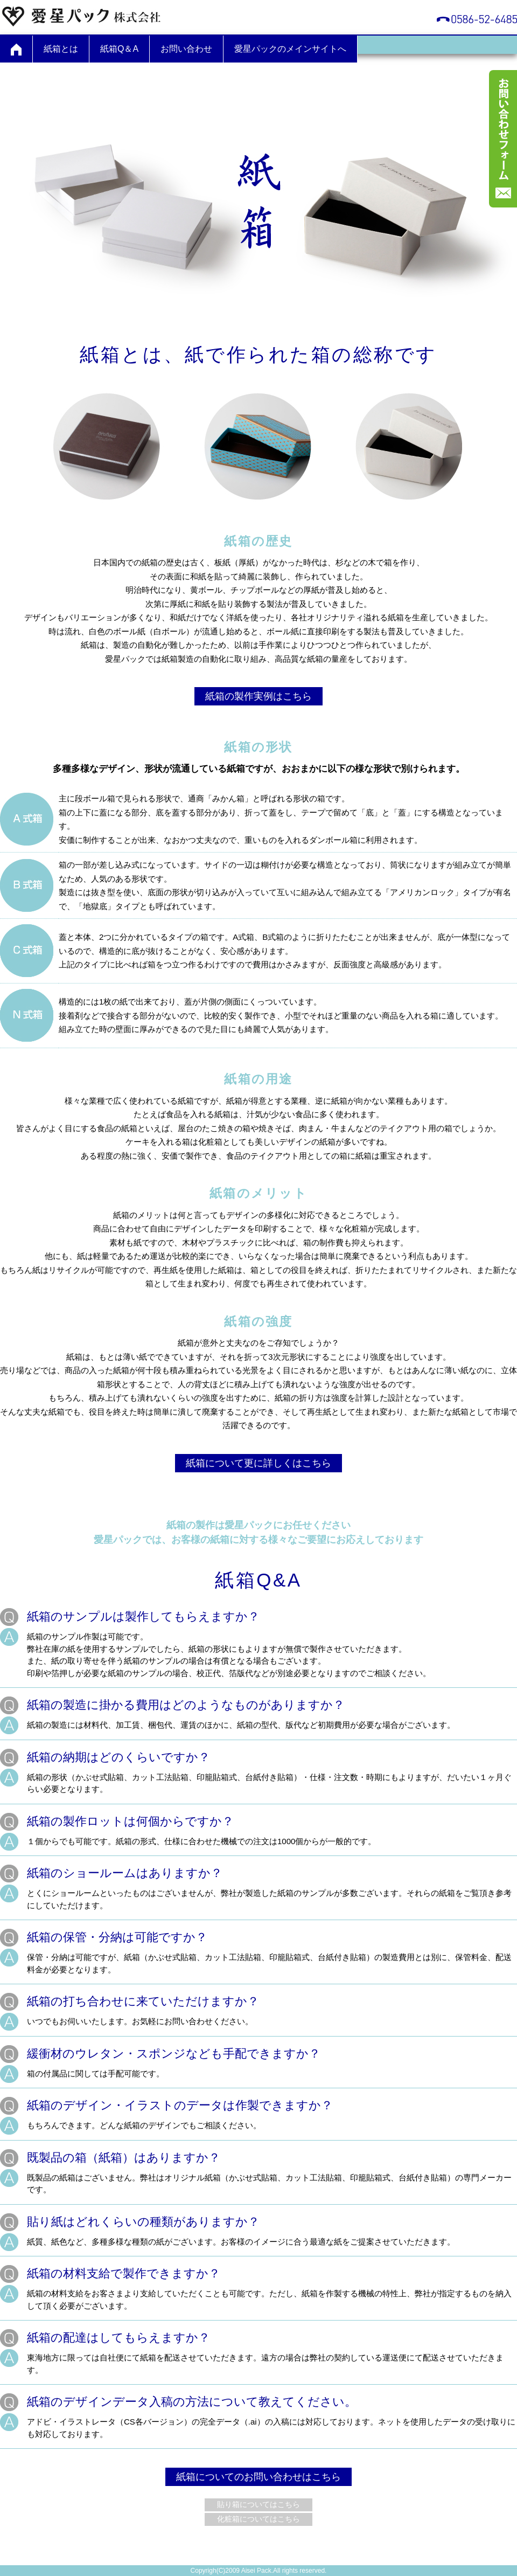 The width and height of the screenshot is (517, 2576). Describe the element at coordinates (290, 48) in the screenshot. I see `愛星パックのメインサイトへ` at that location.